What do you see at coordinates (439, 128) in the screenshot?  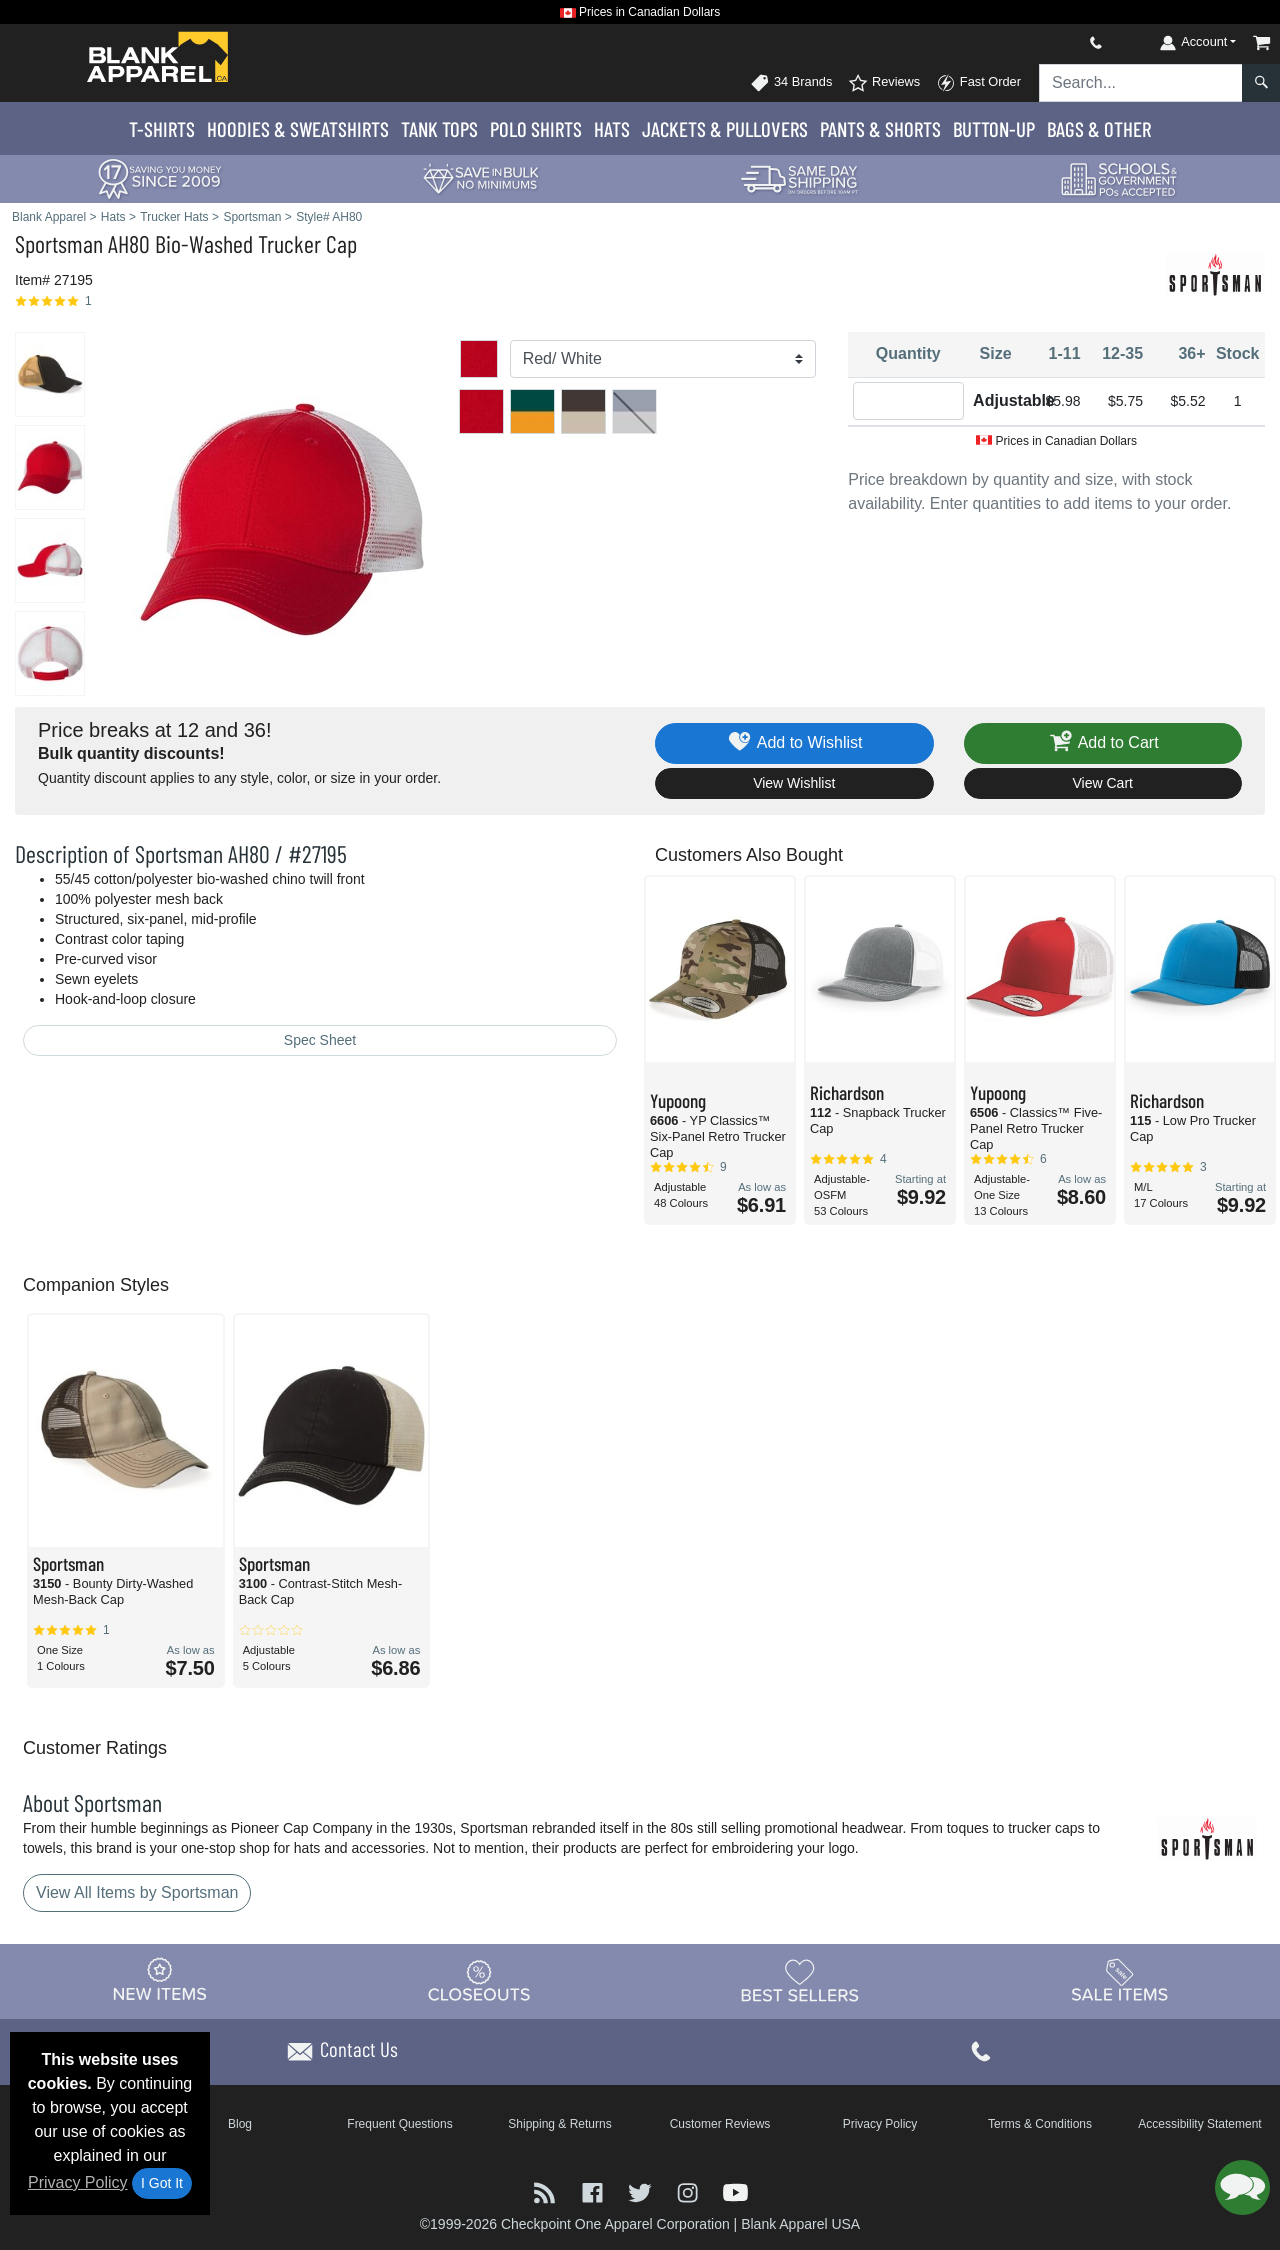 I see `Tank Tops` at bounding box center [439, 128].